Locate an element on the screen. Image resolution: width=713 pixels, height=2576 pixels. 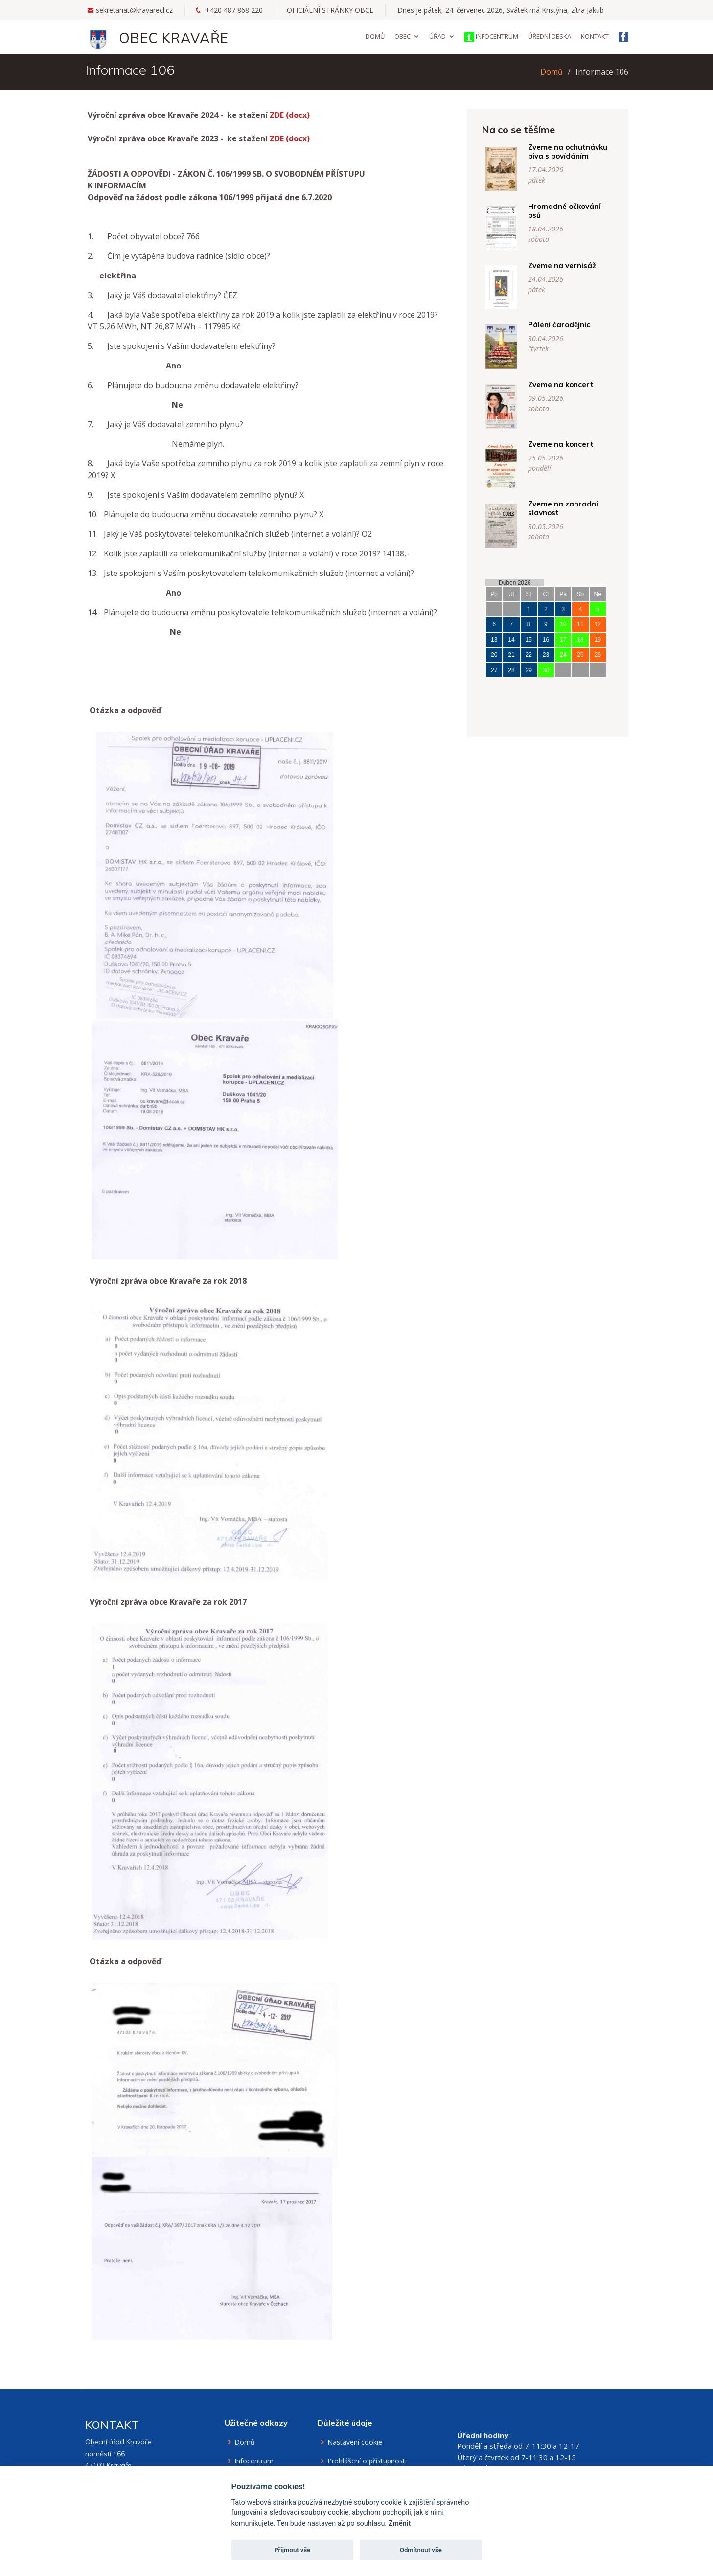
ZDE (docx) is located at coordinates (290, 127).